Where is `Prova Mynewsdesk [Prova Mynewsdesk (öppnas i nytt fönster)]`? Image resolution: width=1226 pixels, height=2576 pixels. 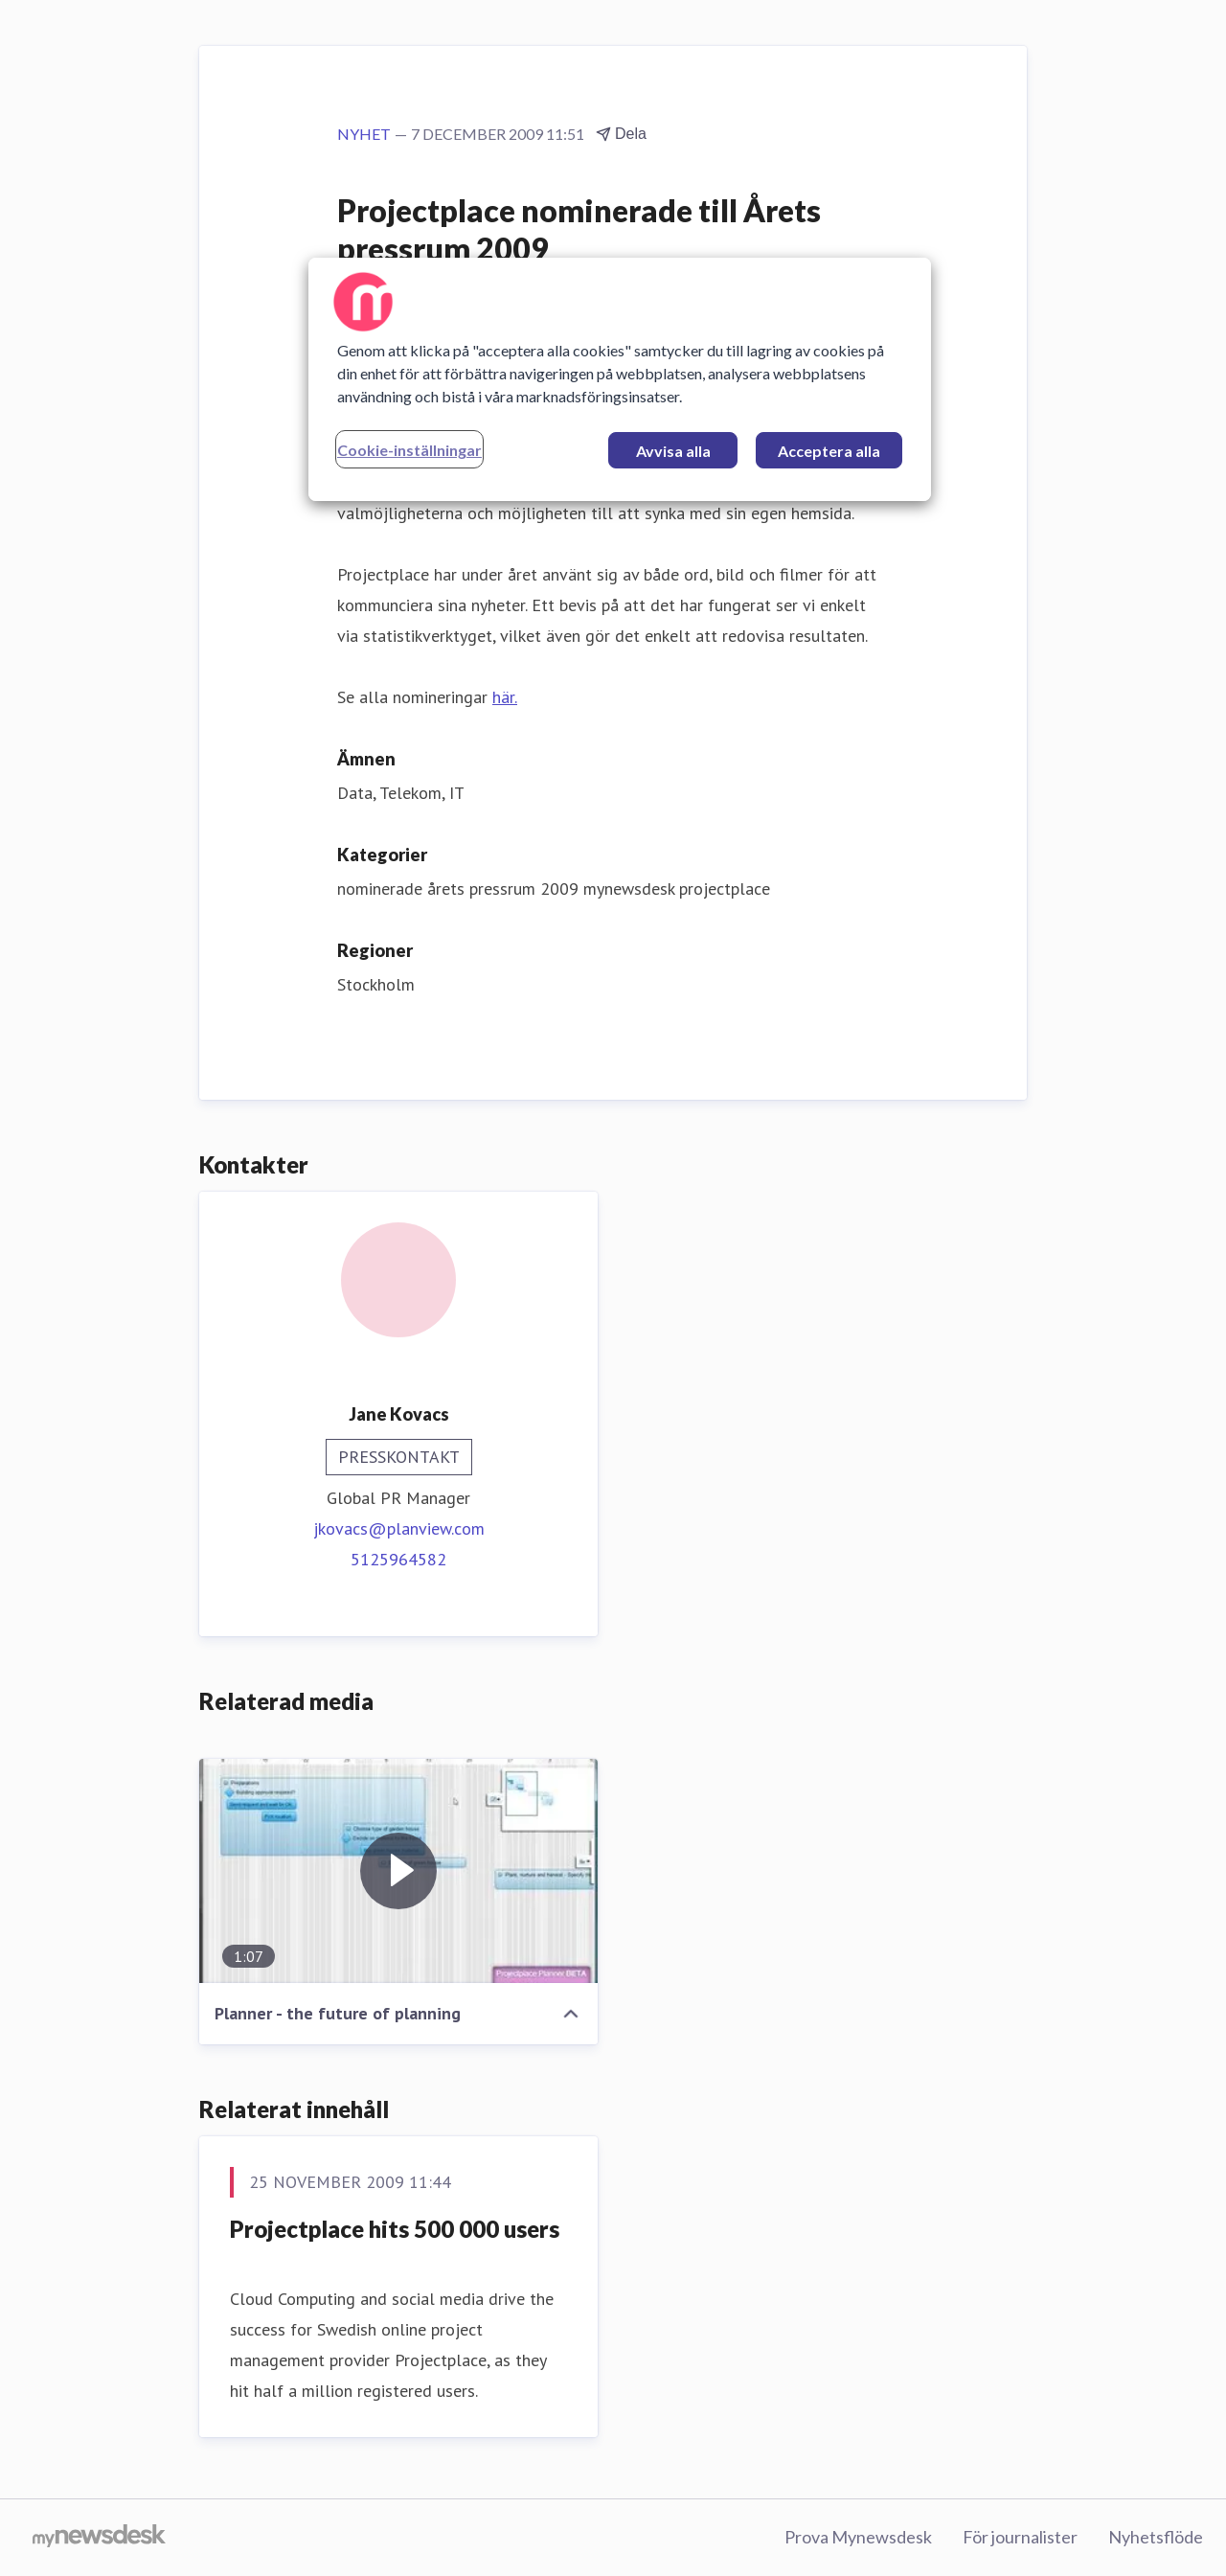
Prova Mynewsdesk [Prova Mynewsdesk (öppnas i nytt fönster)] is located at coordinates (858, 2536).